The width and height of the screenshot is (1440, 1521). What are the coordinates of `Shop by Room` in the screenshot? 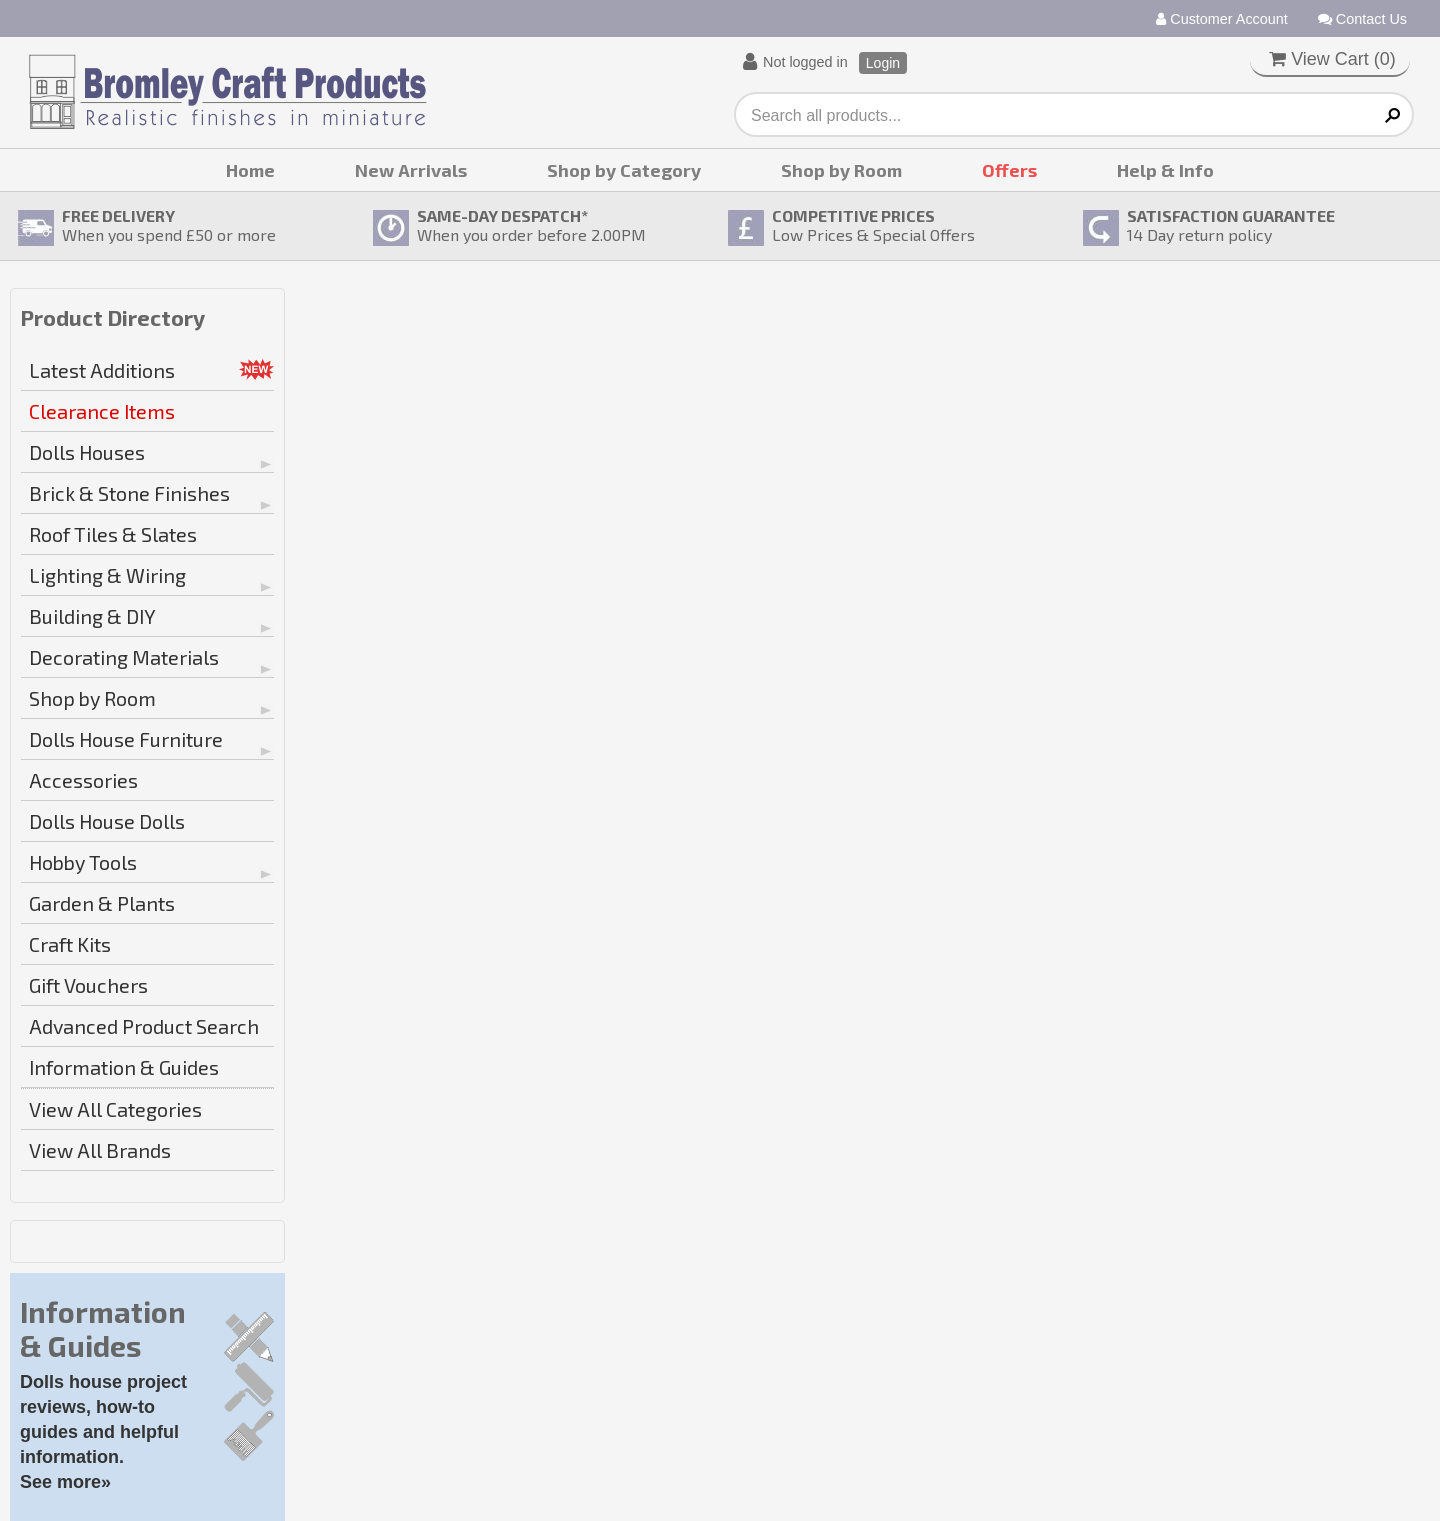 It's located at (841, 170).